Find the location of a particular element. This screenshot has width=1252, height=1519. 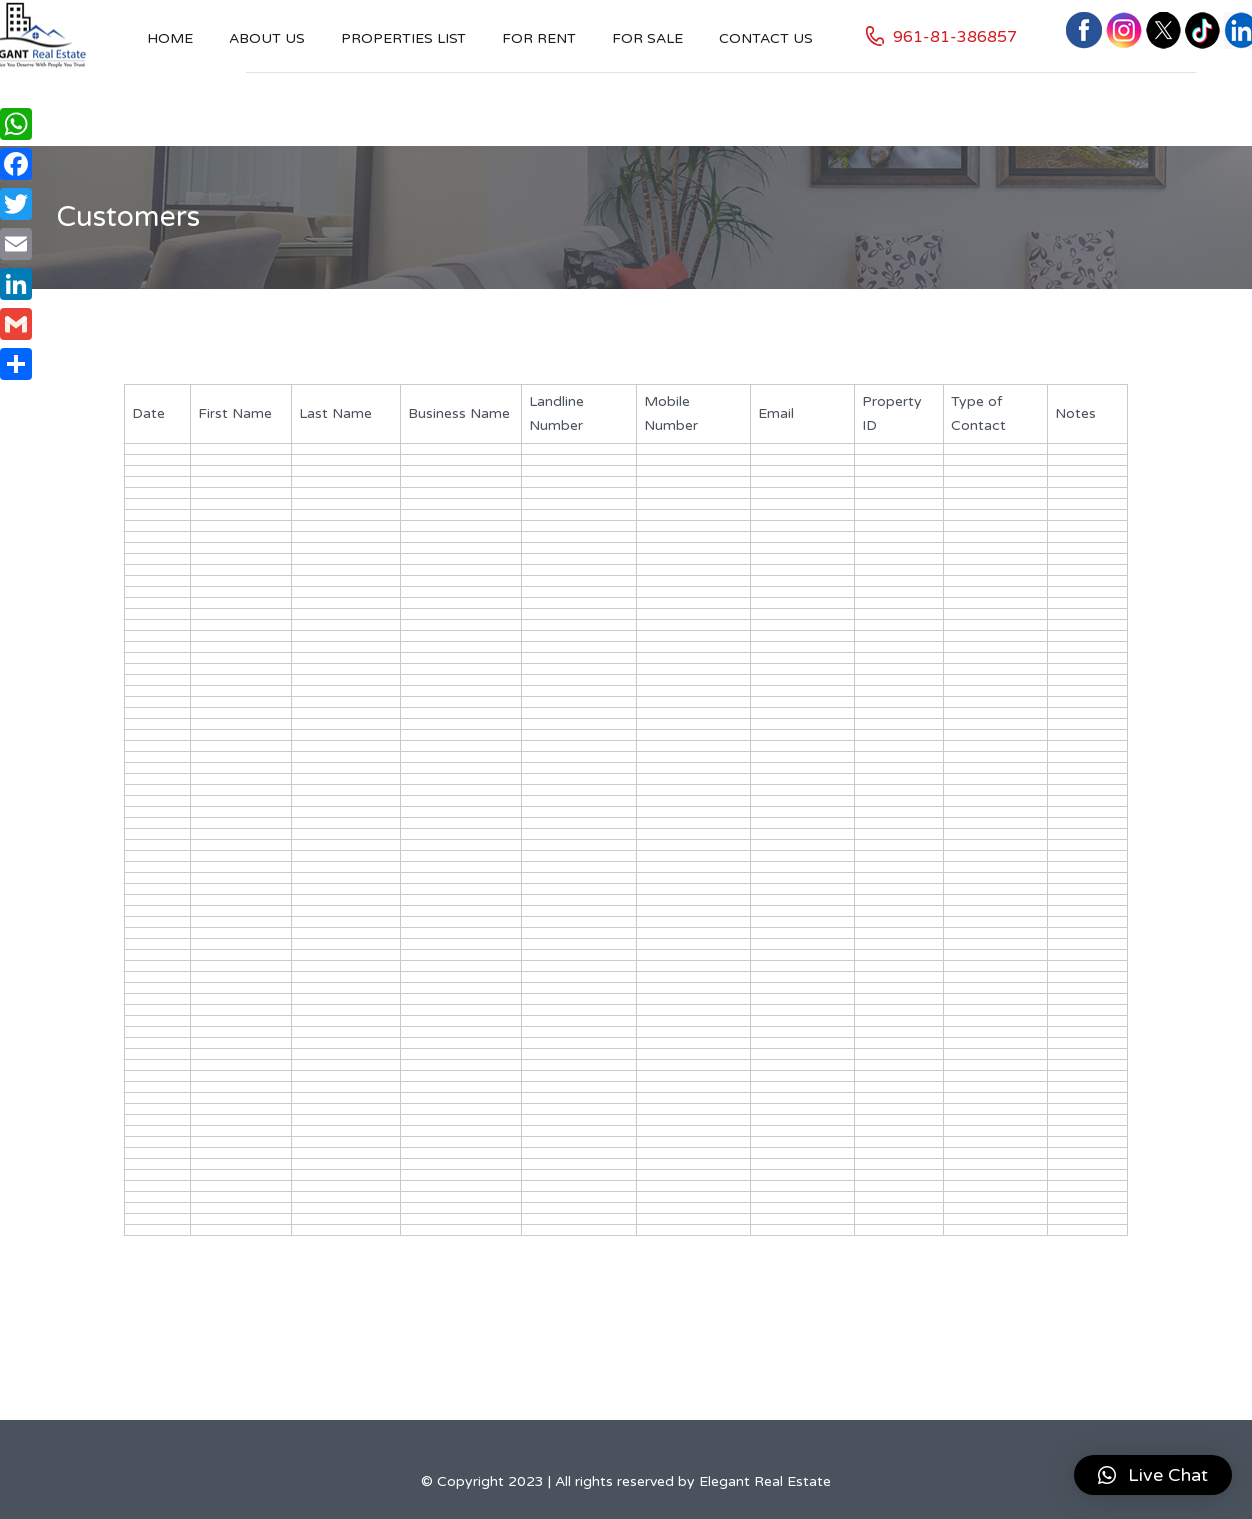

[button] is located at coordinates (1153, 1475).